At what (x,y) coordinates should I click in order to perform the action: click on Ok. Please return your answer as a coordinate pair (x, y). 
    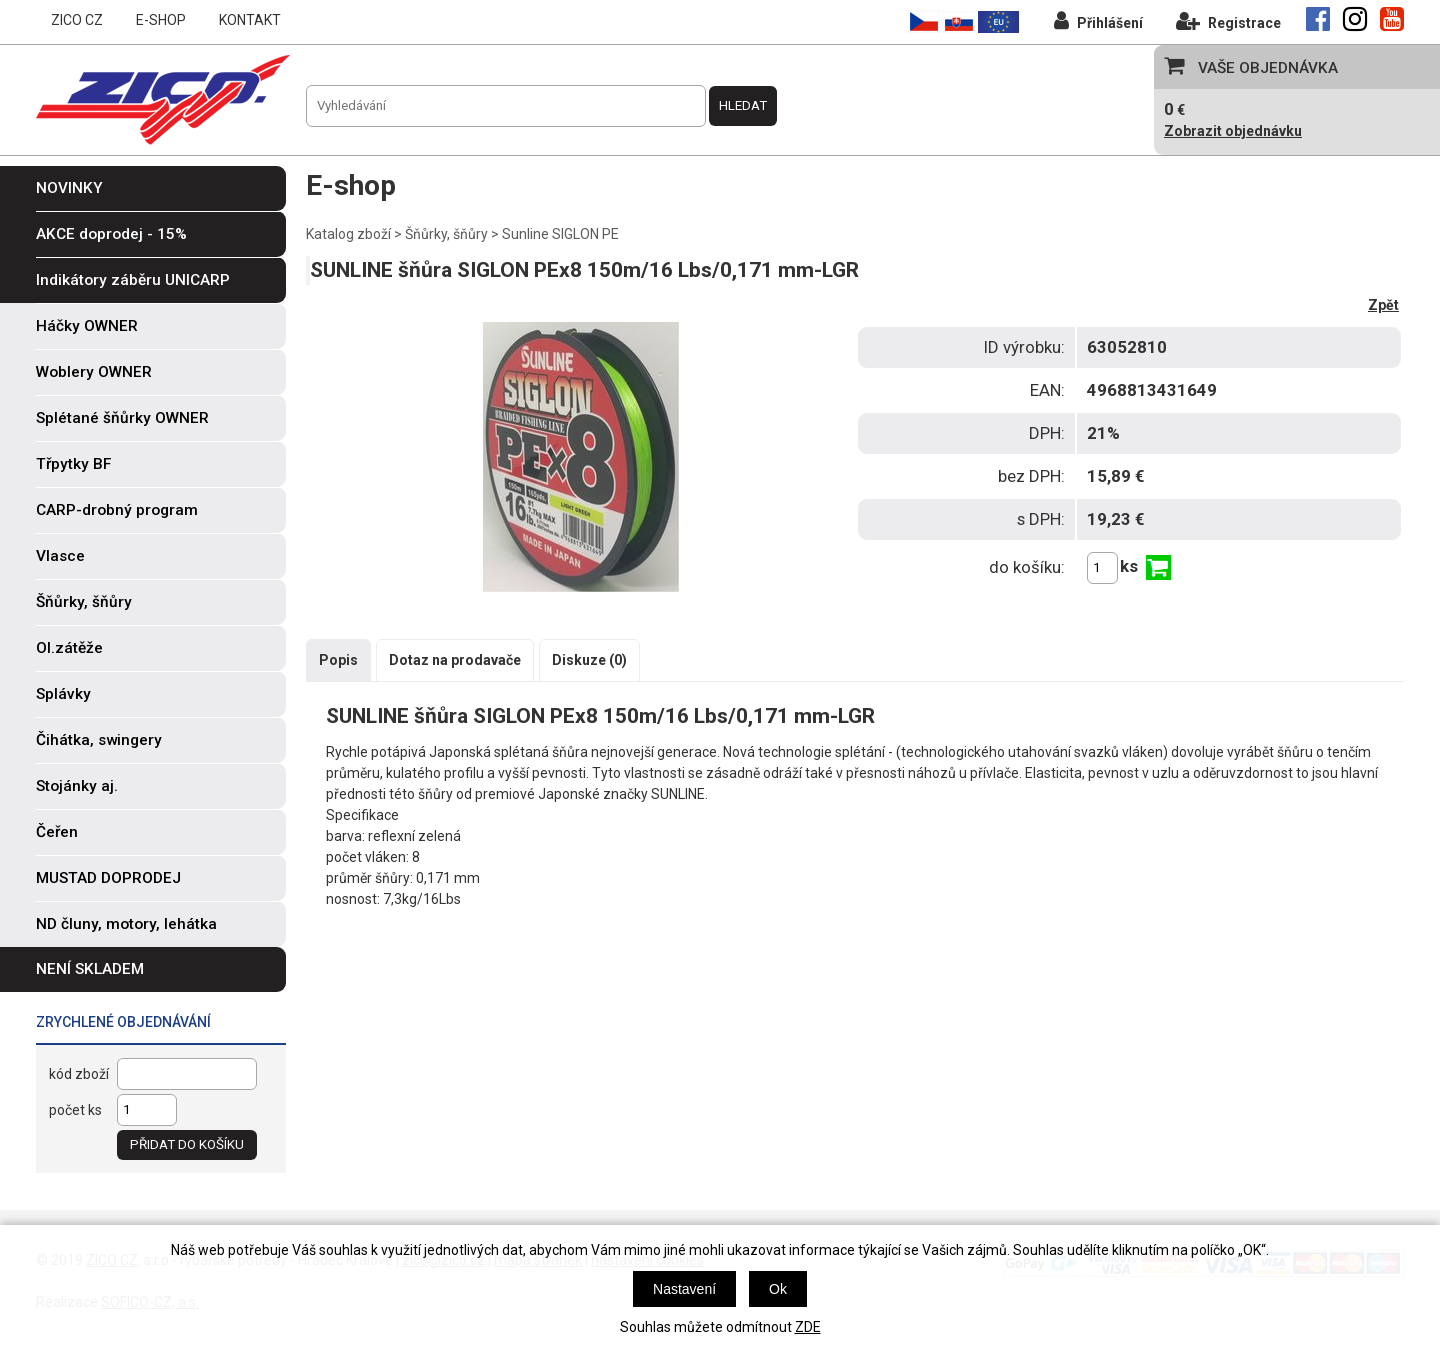
    Looking at the image, I should click on (778, 1289).